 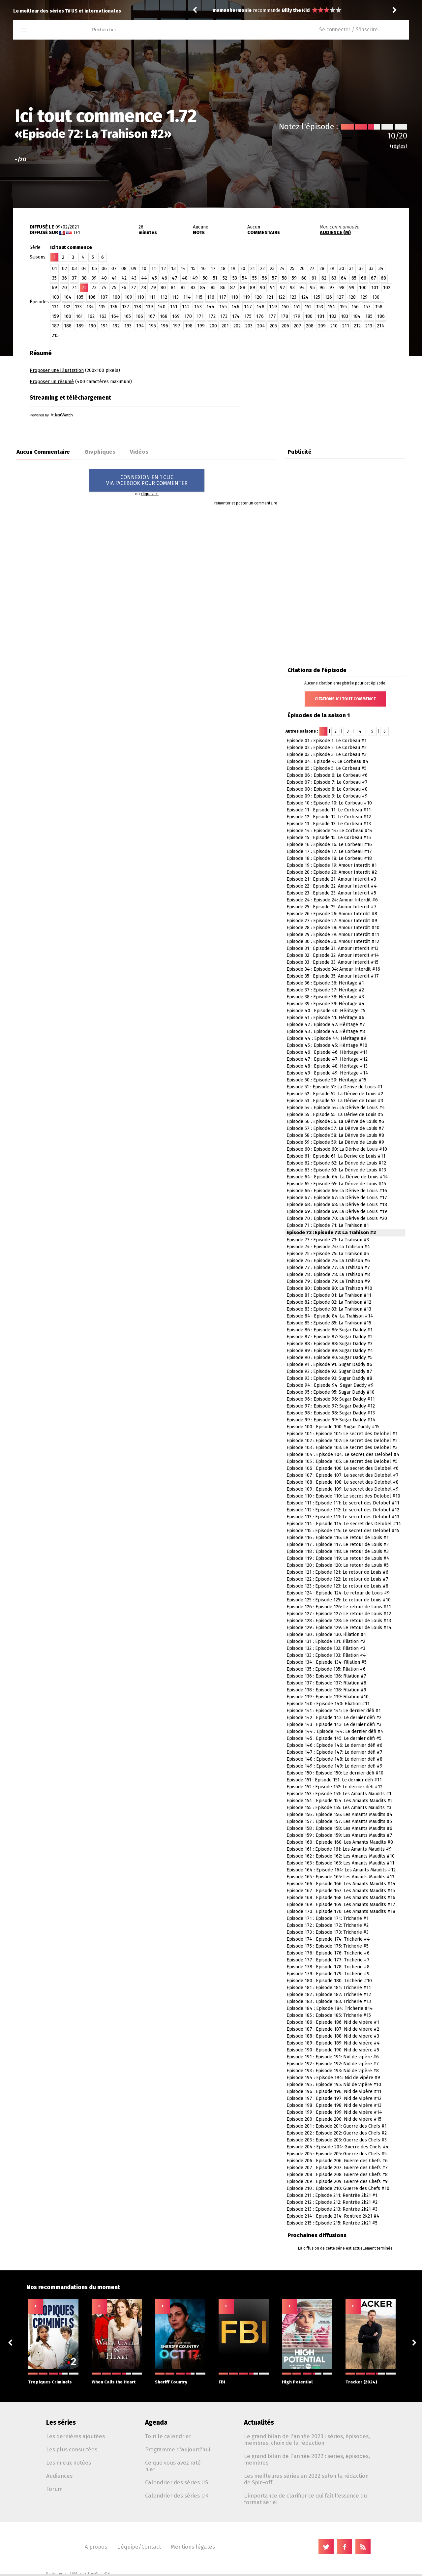 I want to click on Episode 153 : Episode 153: Les Amants Maudits #1, so click(x=338, y=1794).